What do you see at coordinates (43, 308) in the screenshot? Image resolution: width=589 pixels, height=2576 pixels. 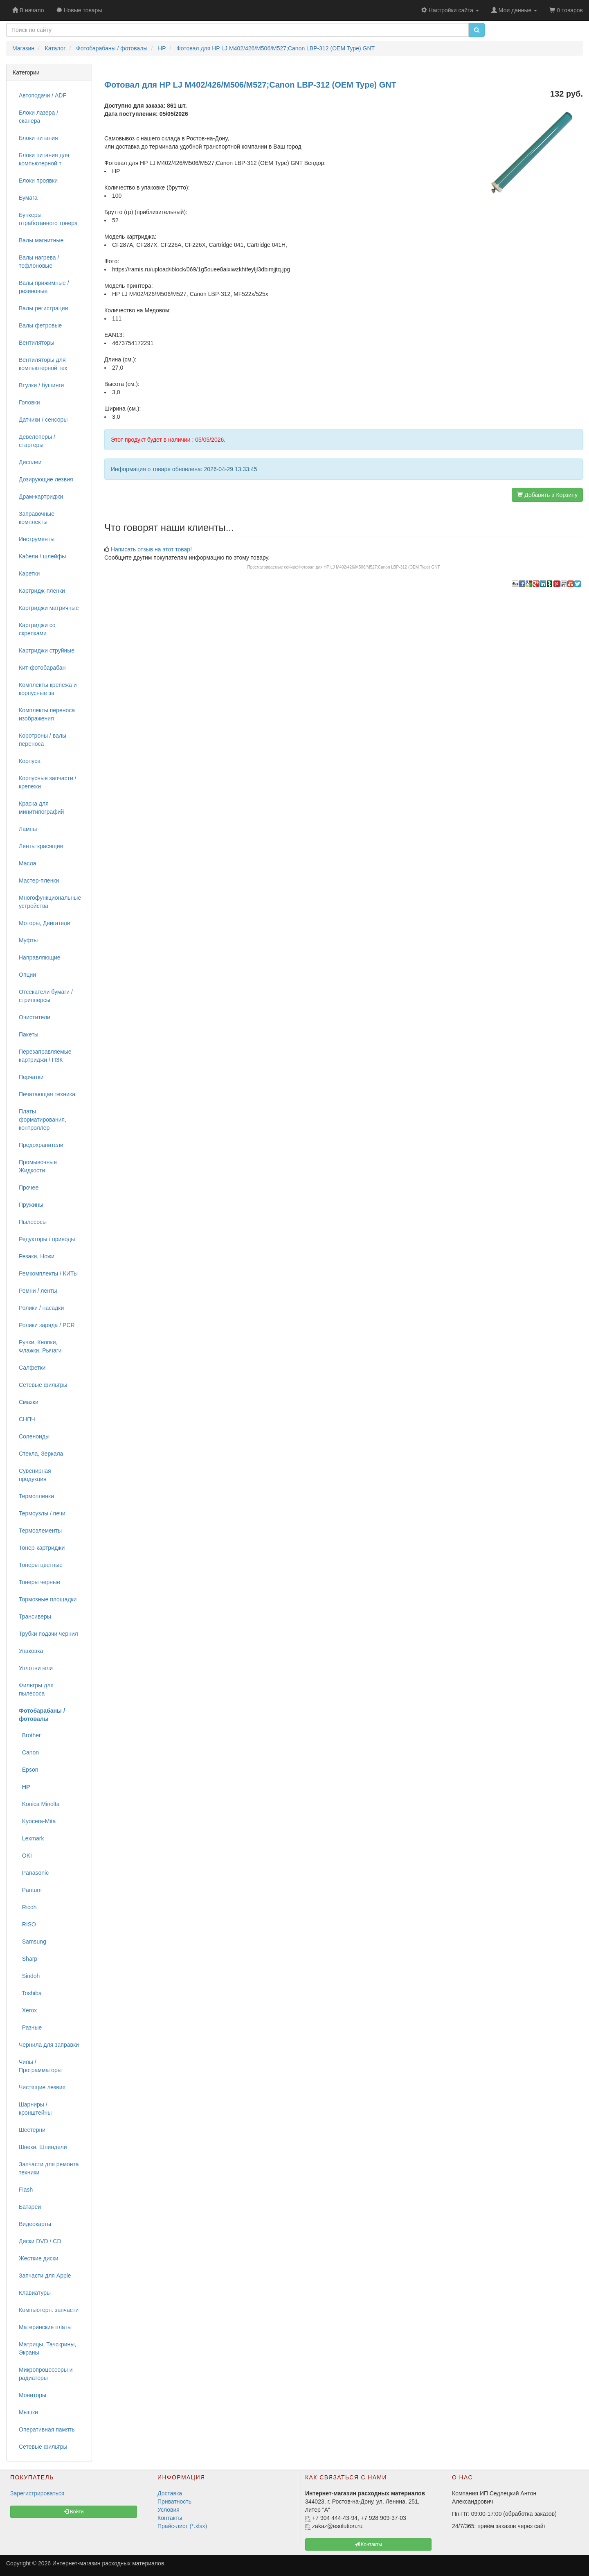 I see `Валы регистрации` at bounding box center [43, 308].